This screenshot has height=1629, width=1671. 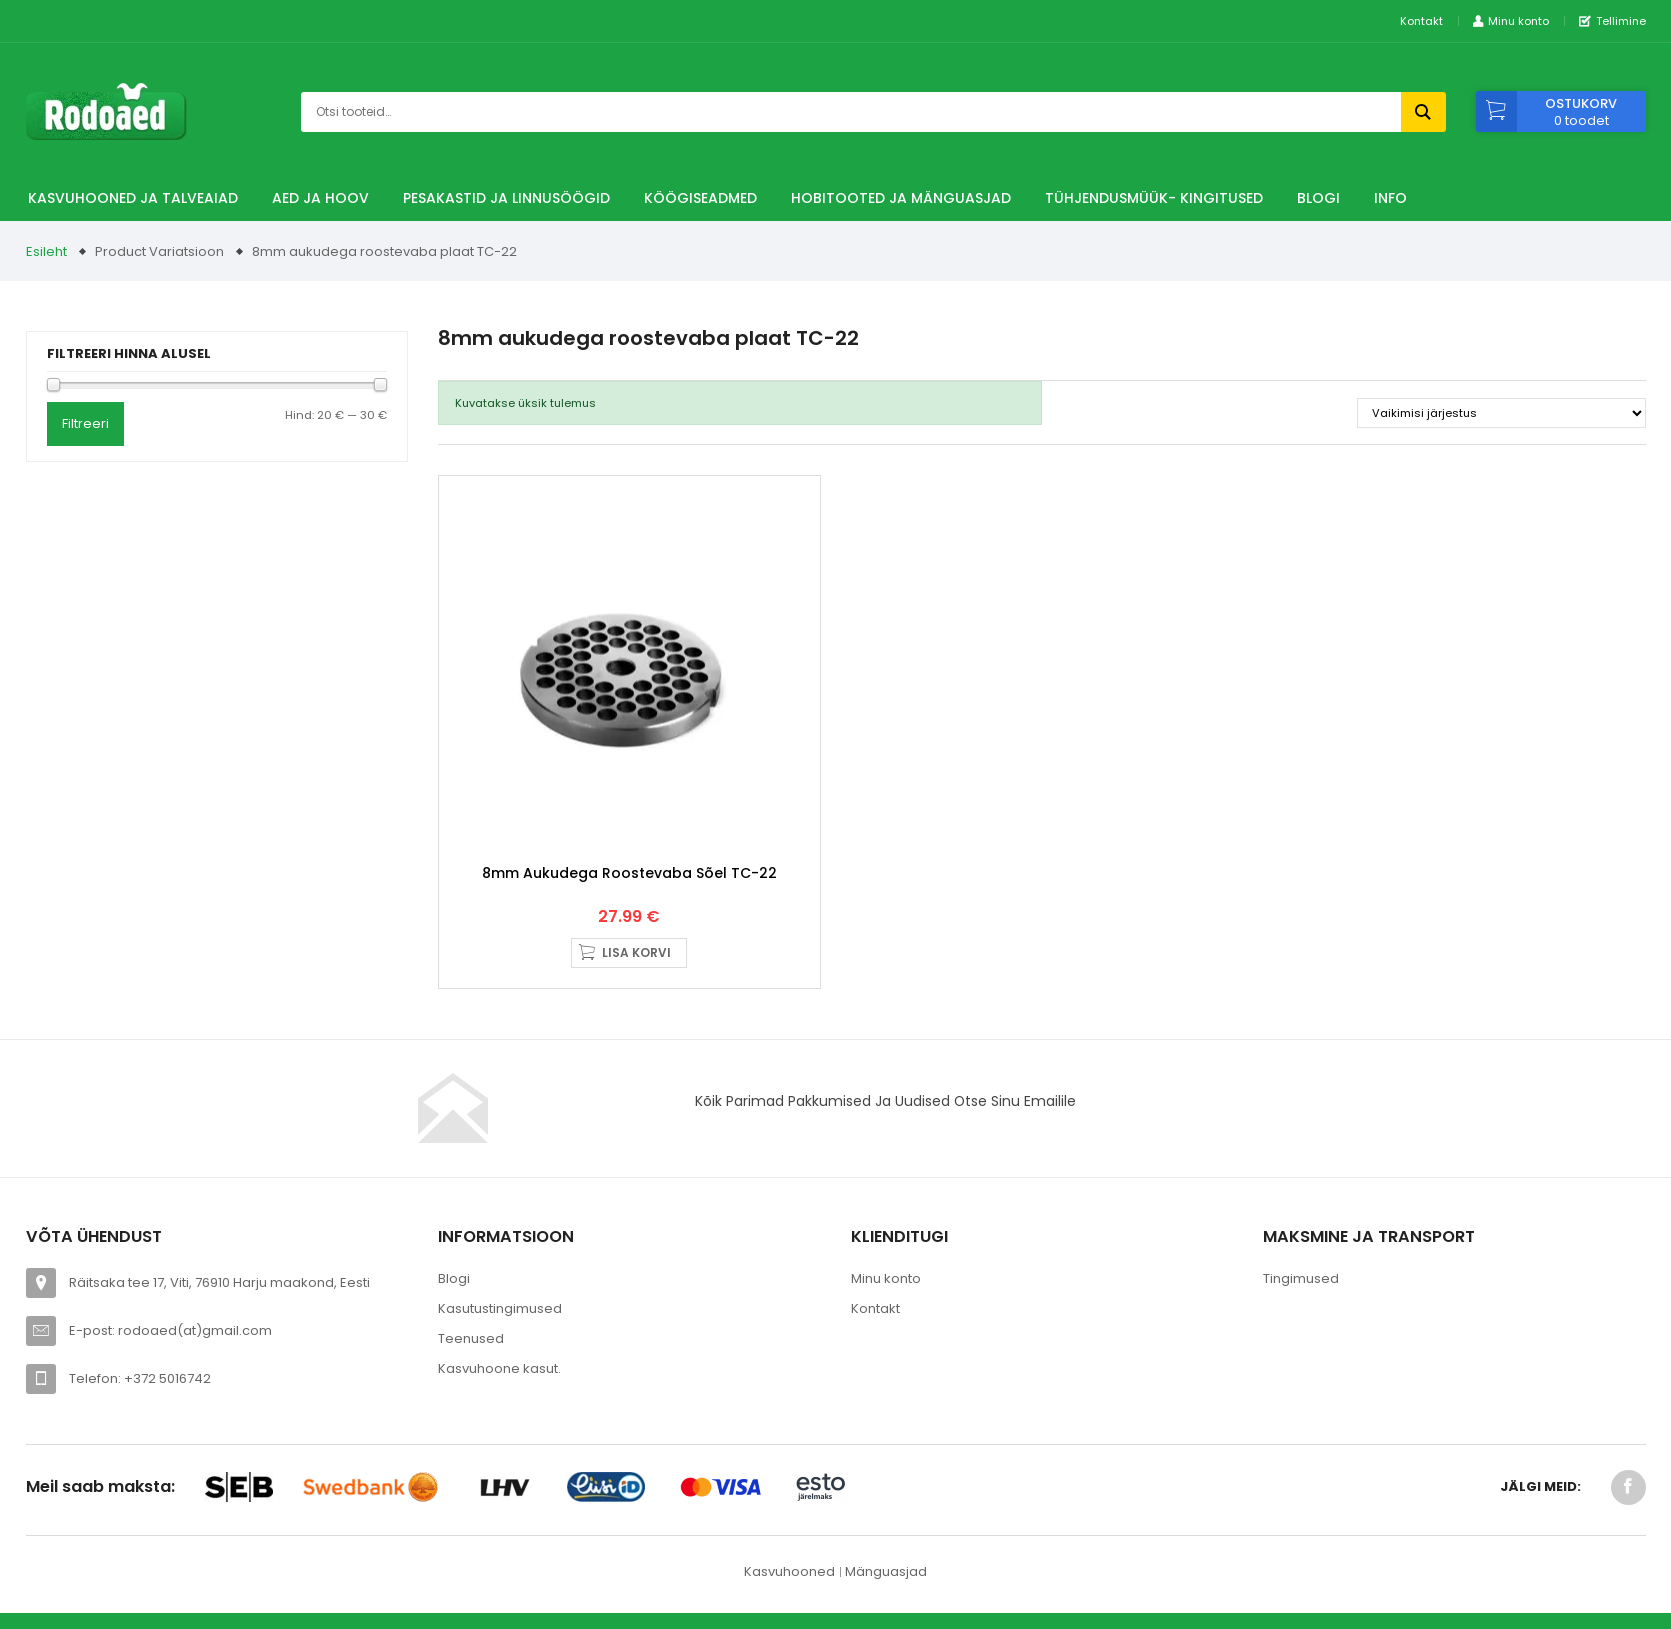 I want to click on Köögiseadmed, so click(x=700, y=198).